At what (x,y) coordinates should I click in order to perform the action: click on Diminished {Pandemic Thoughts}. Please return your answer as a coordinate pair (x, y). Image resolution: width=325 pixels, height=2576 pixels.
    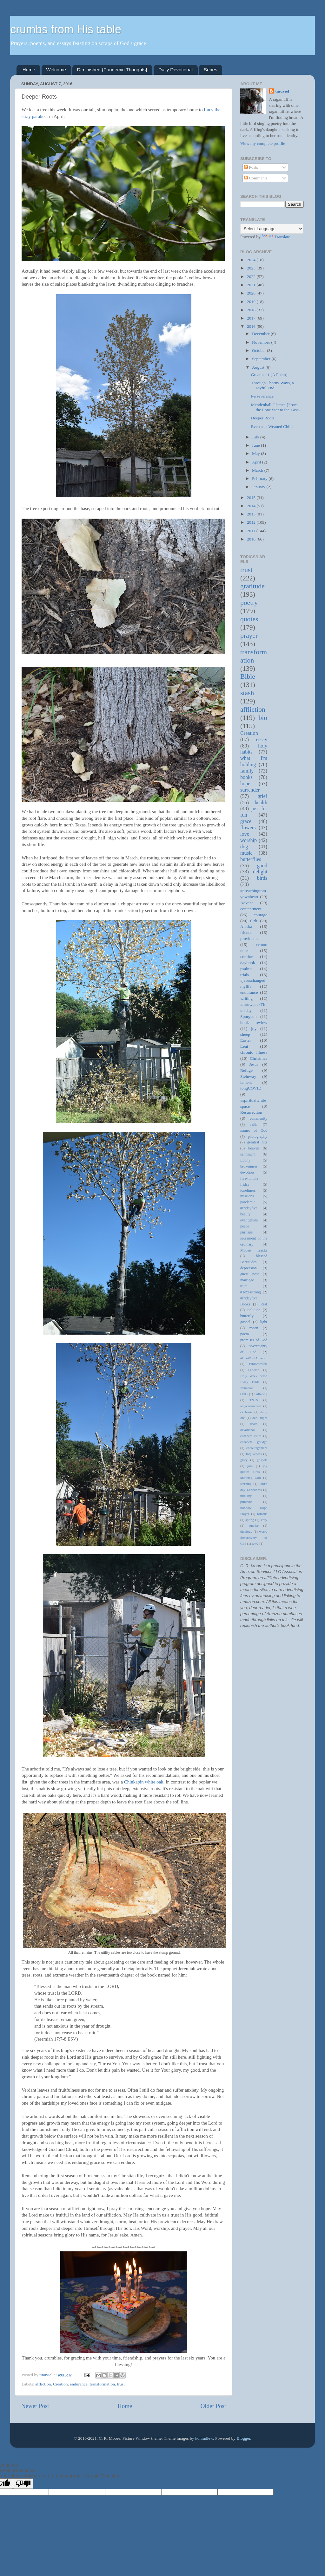
    Looking at the image, I should click on (112, 69).